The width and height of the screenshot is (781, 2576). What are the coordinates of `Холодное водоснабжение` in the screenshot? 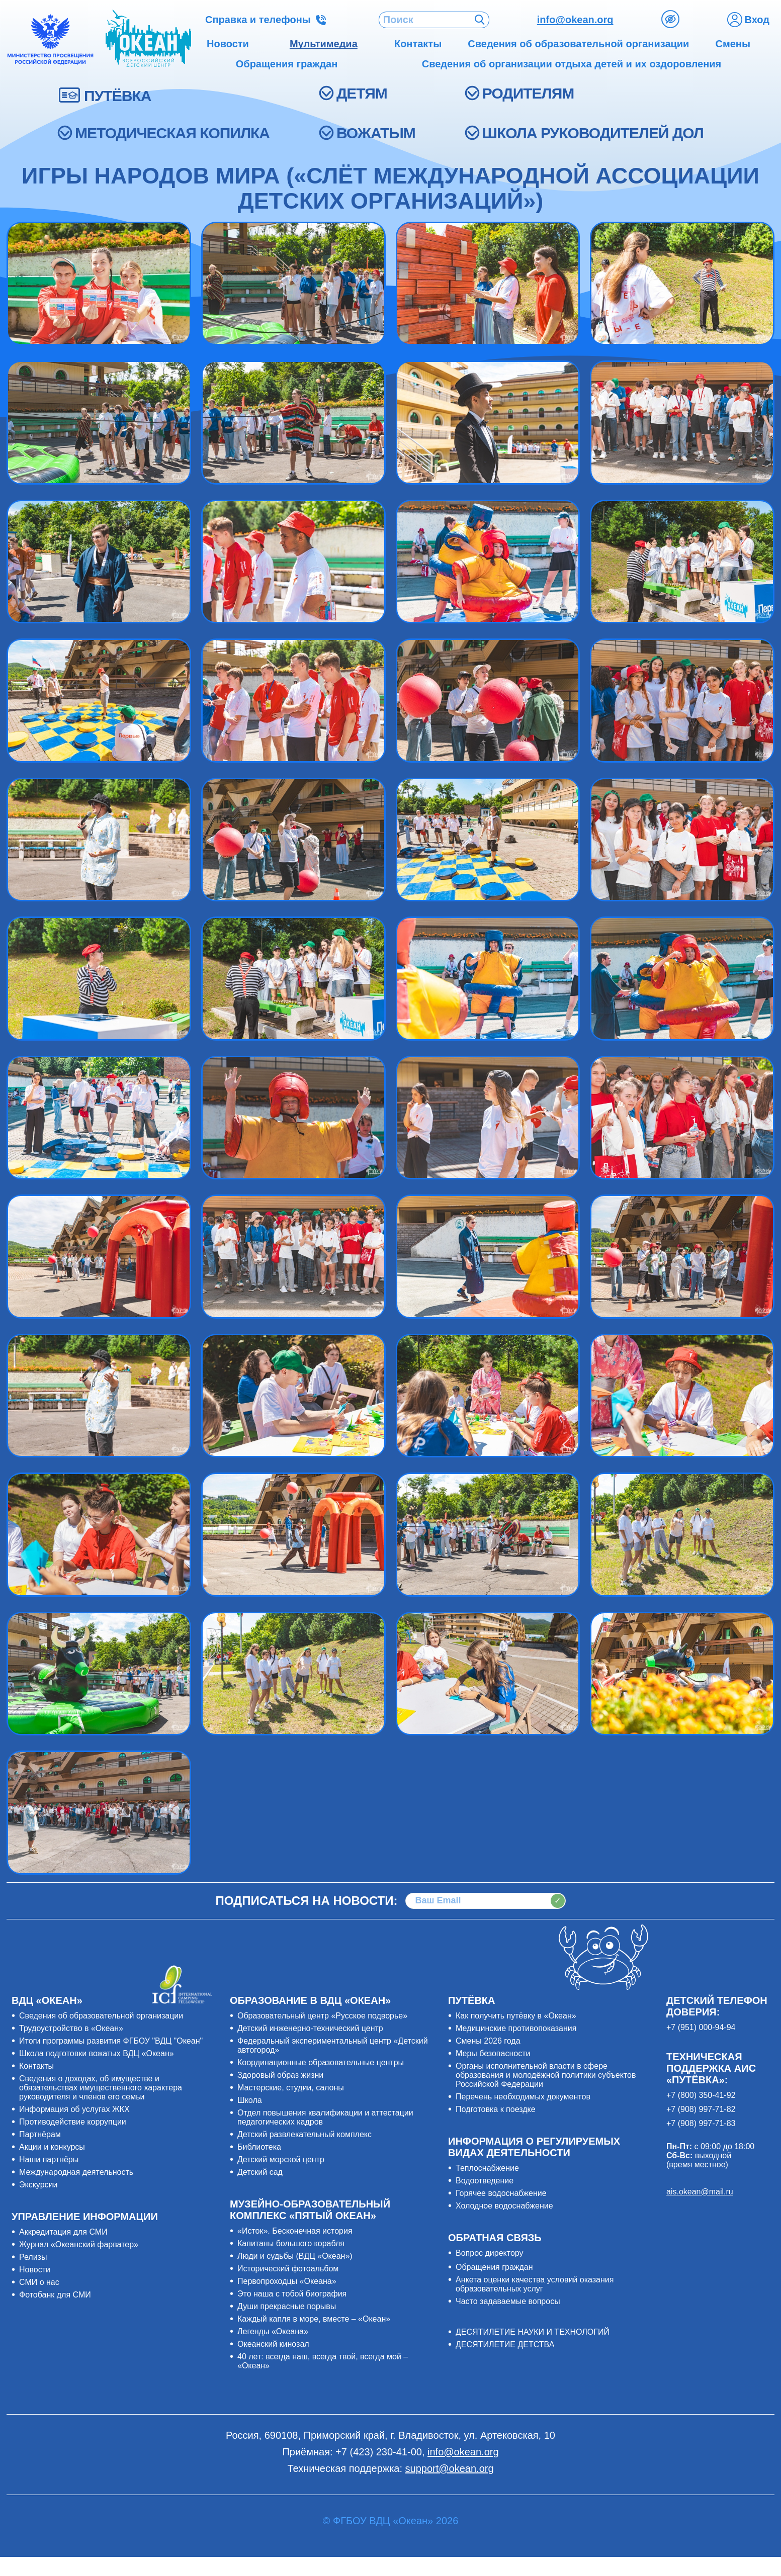 It's located at (504, 2205).